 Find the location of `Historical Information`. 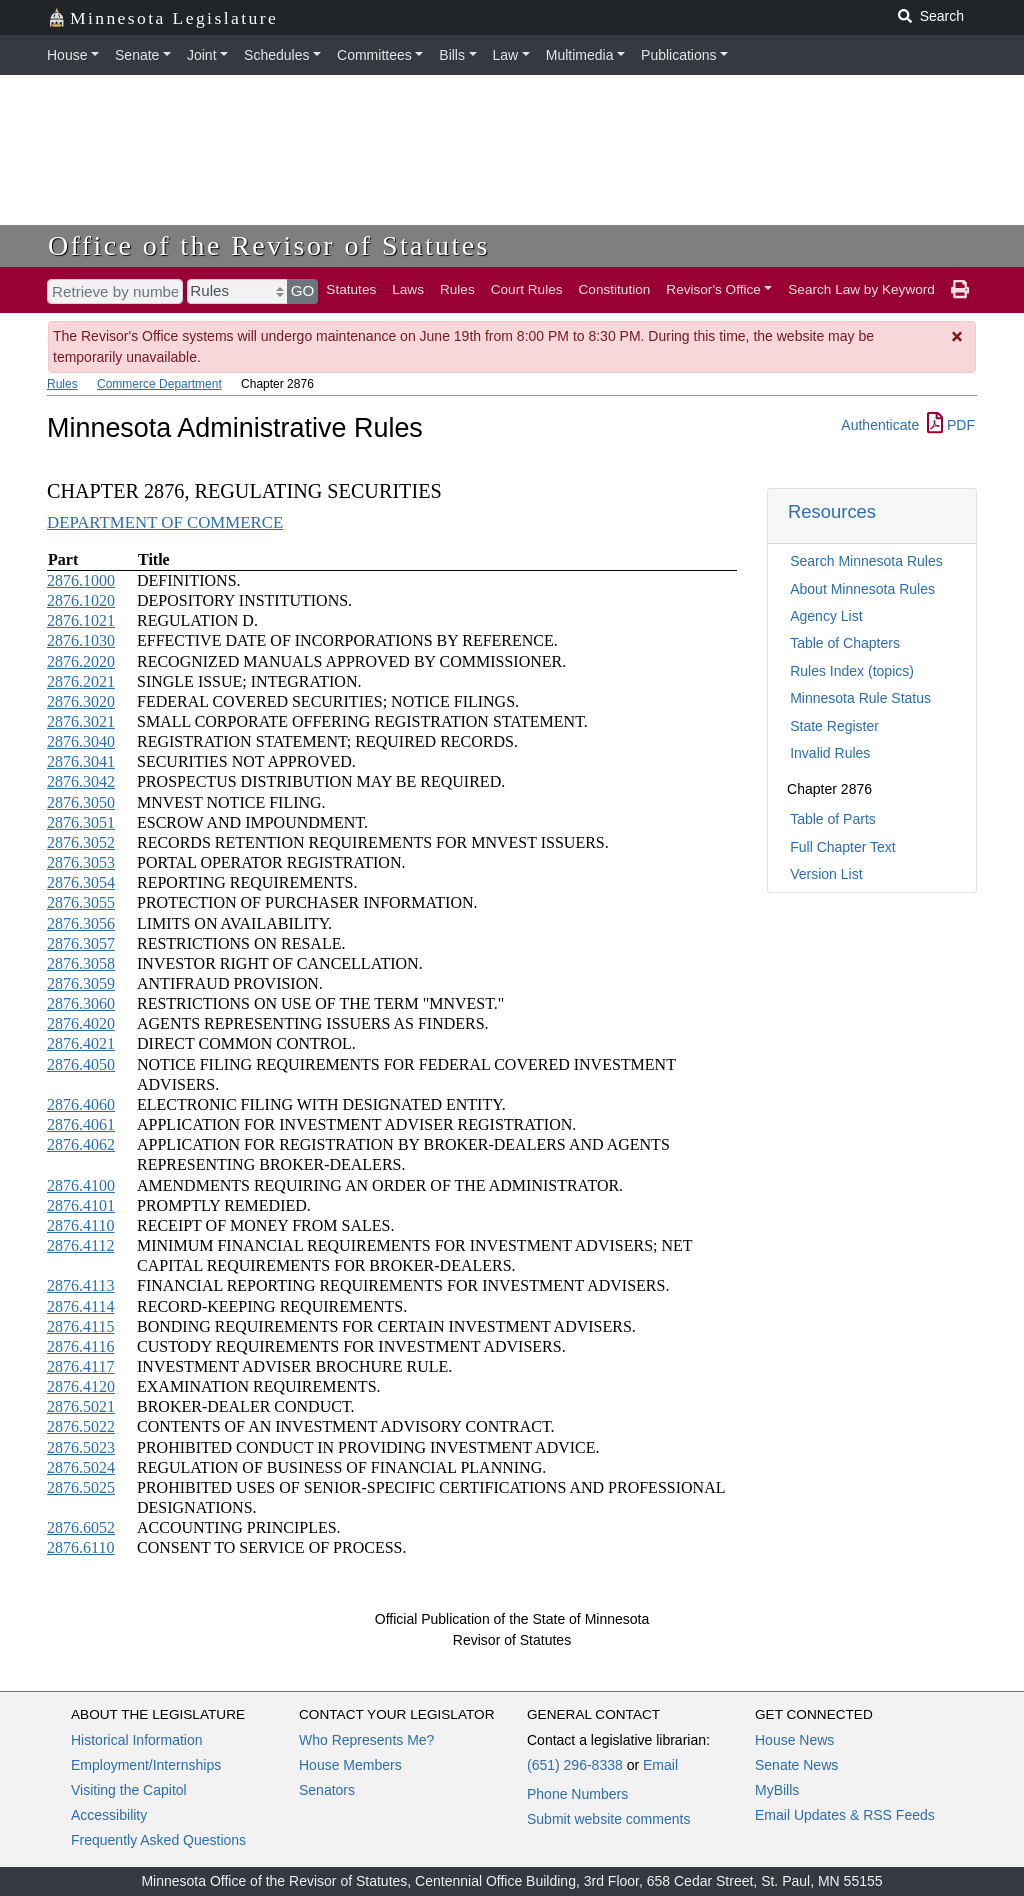

Historical Information is located at coordinates (137, 1740).